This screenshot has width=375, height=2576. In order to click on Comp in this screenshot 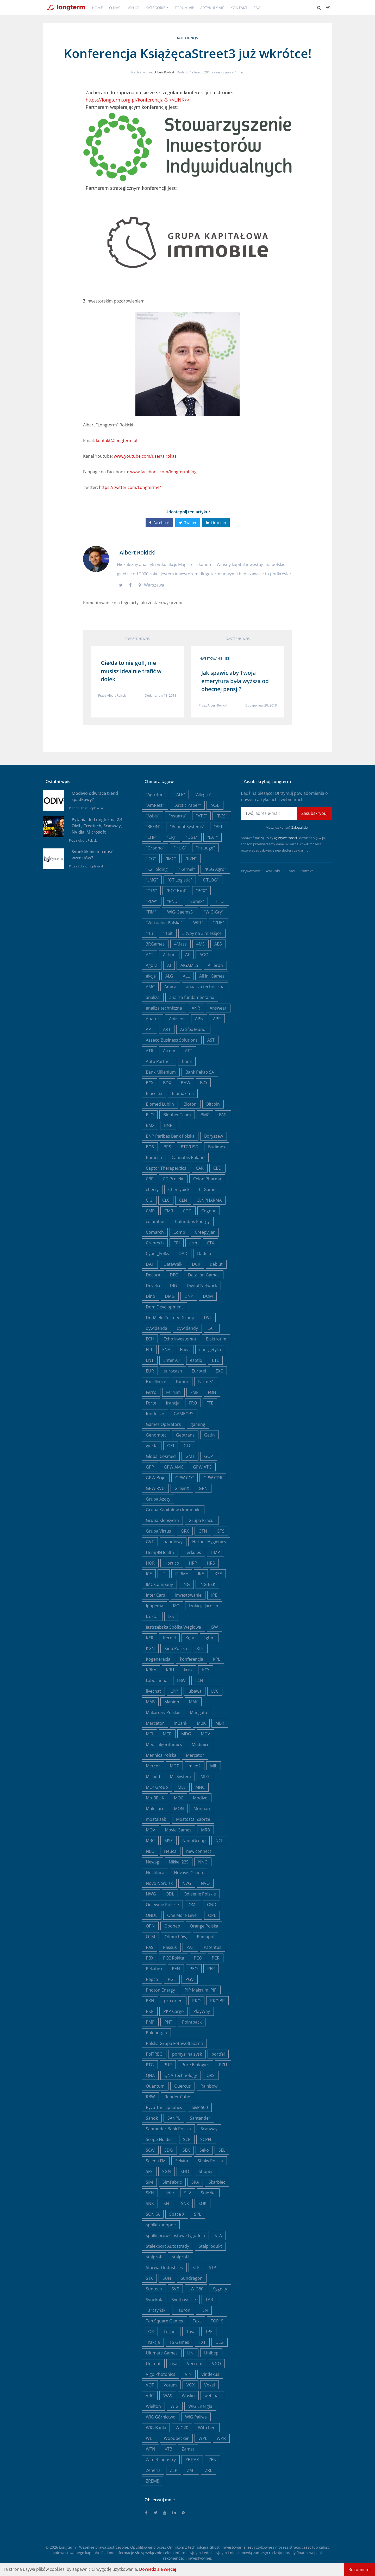, I will do `click(179, 1232)`.